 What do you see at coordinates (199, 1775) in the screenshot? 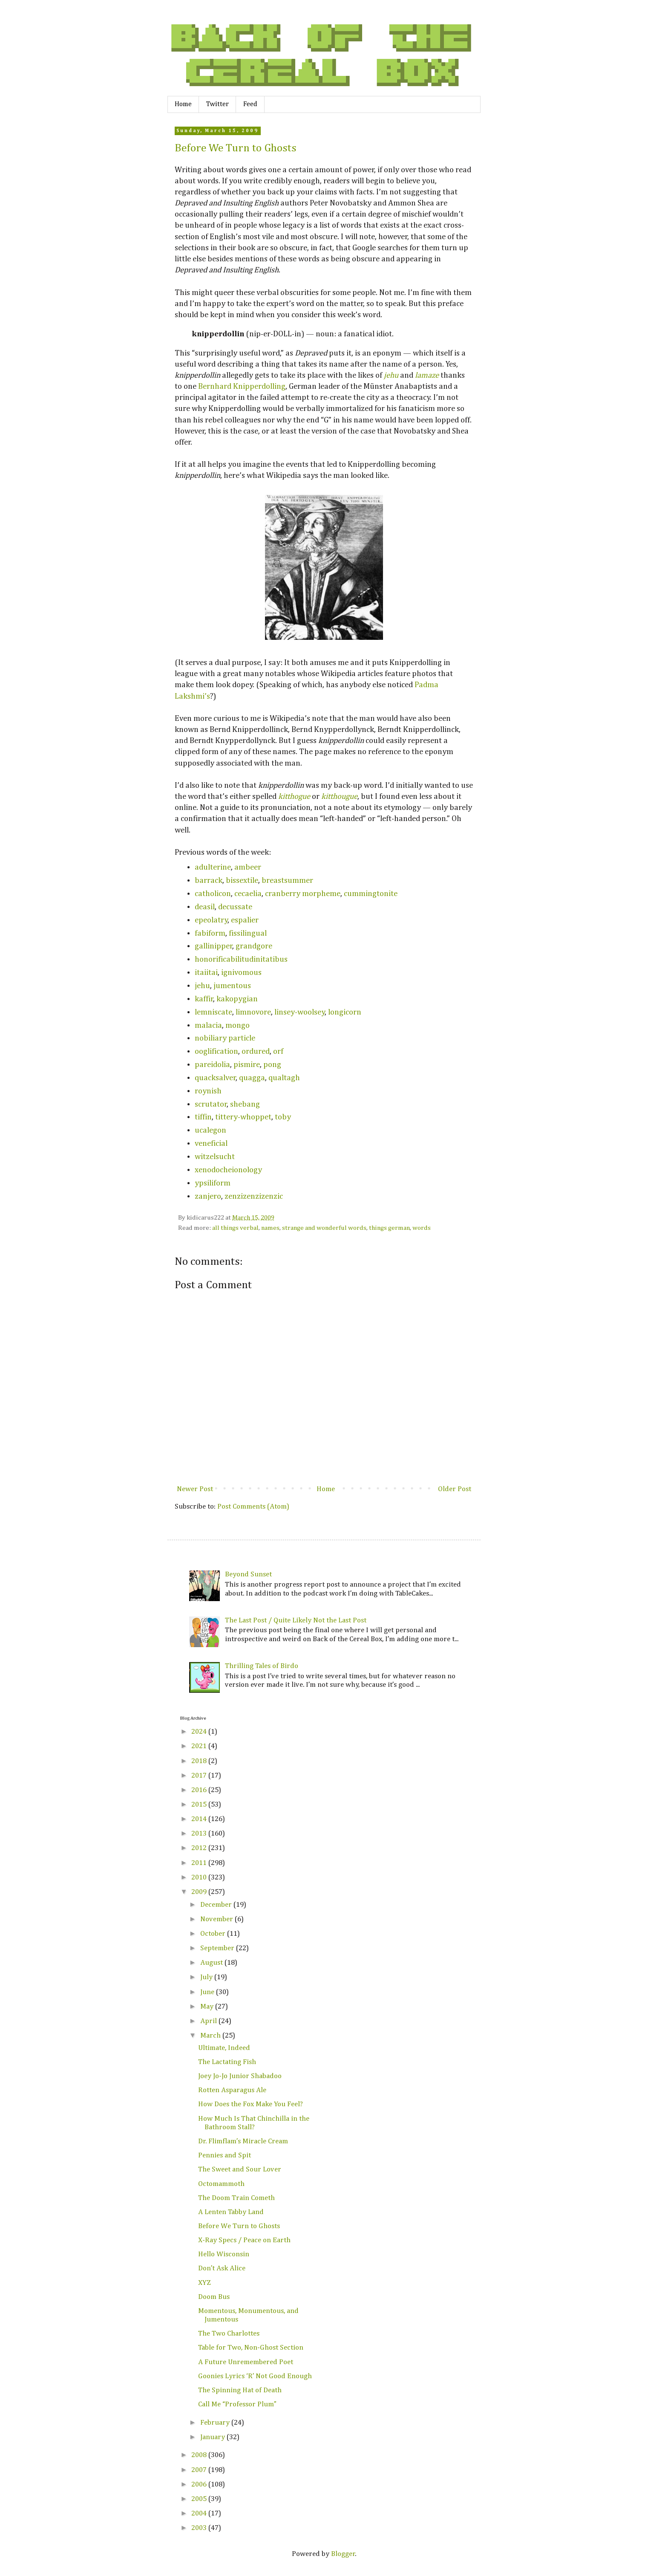
I see `2017` at bounding box center [199, 1775].